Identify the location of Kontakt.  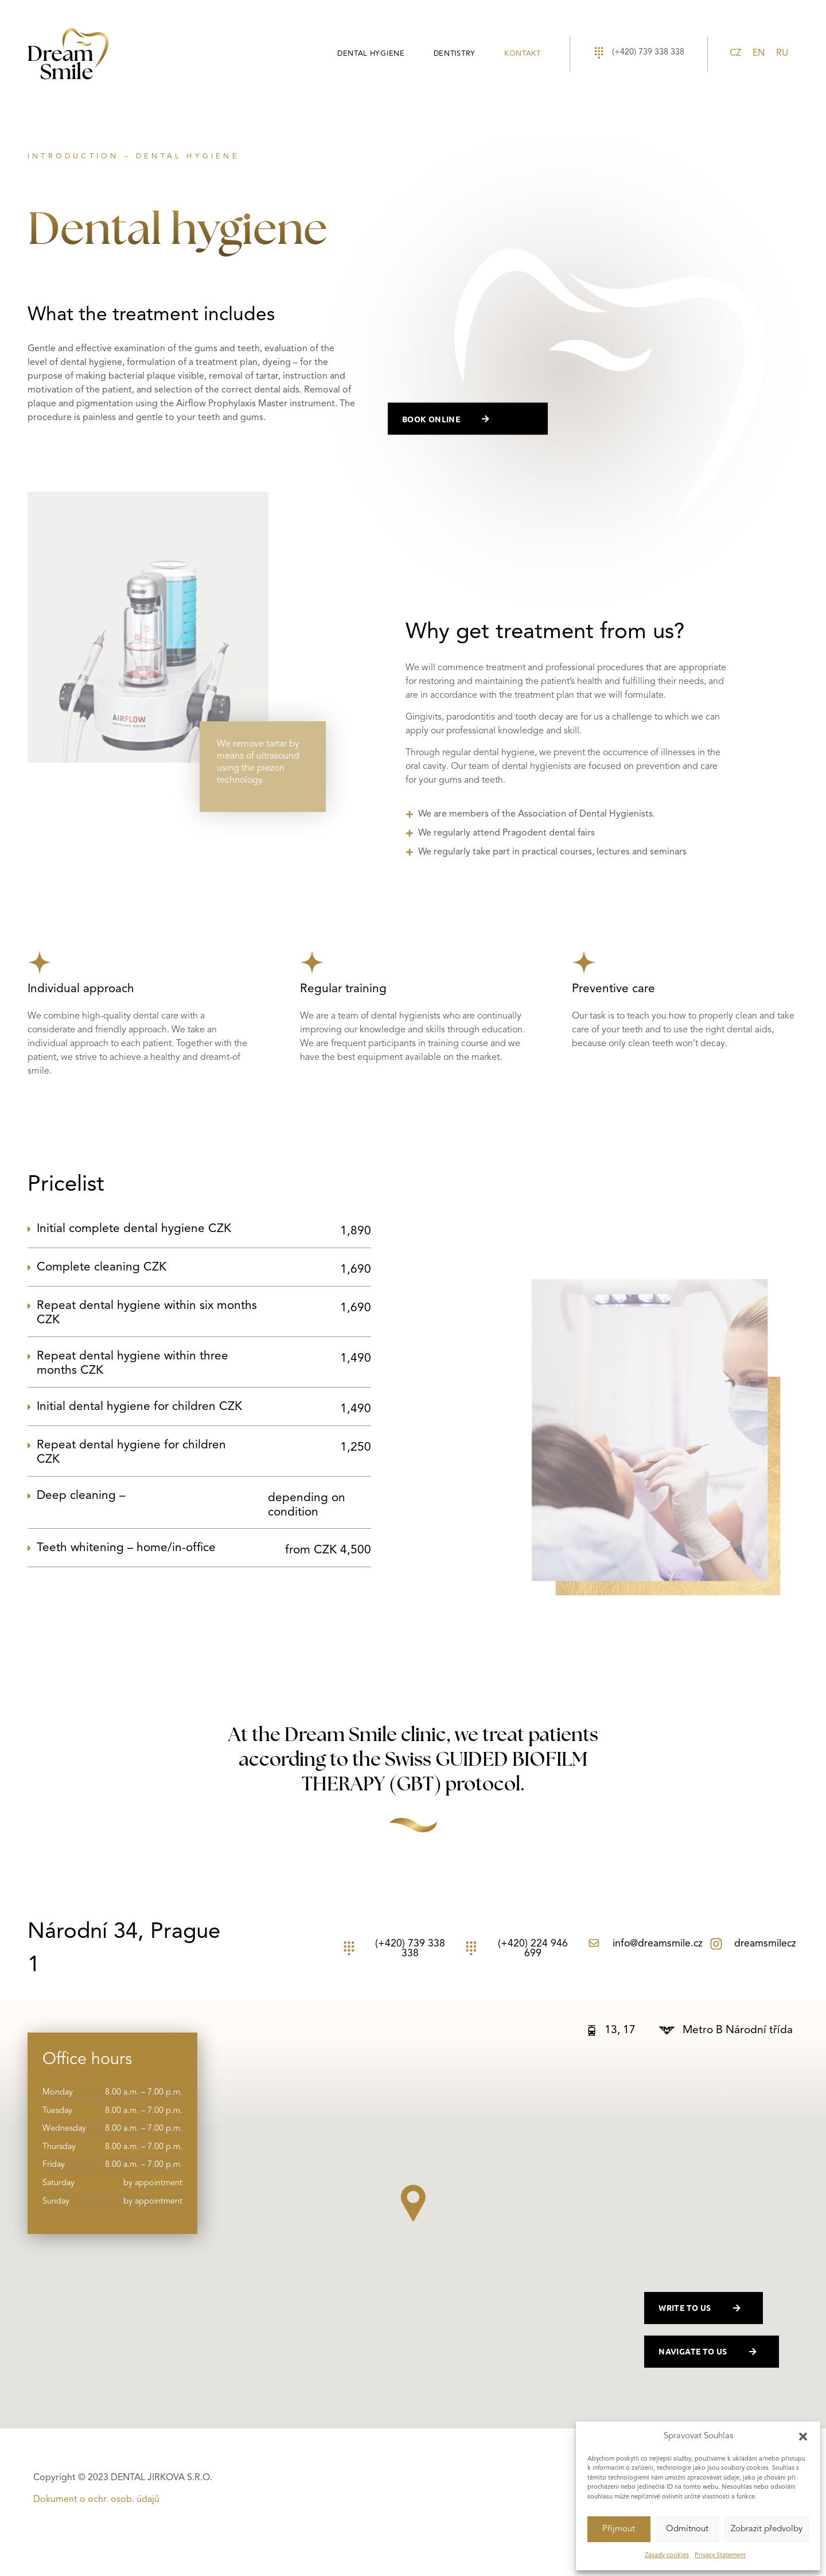
(522, 53).